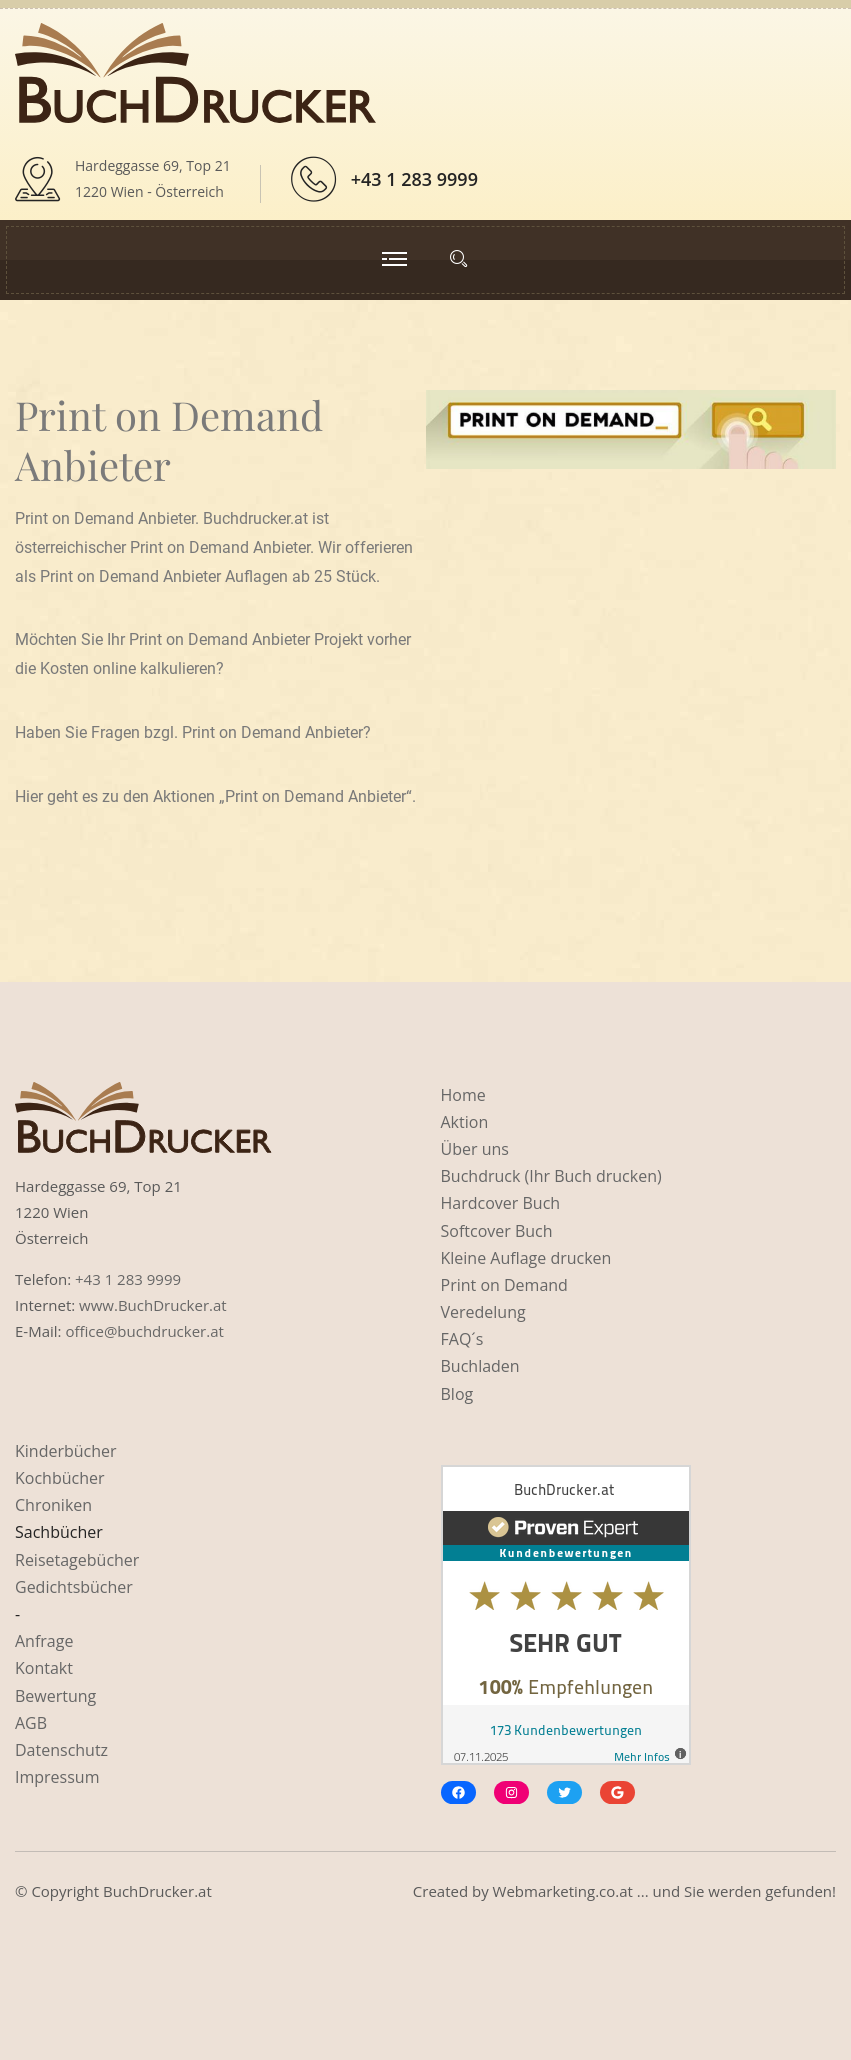  Describe the element at coordinates (157, 1891) in the screenshot. I see `BuchDrucker.at` at that location.